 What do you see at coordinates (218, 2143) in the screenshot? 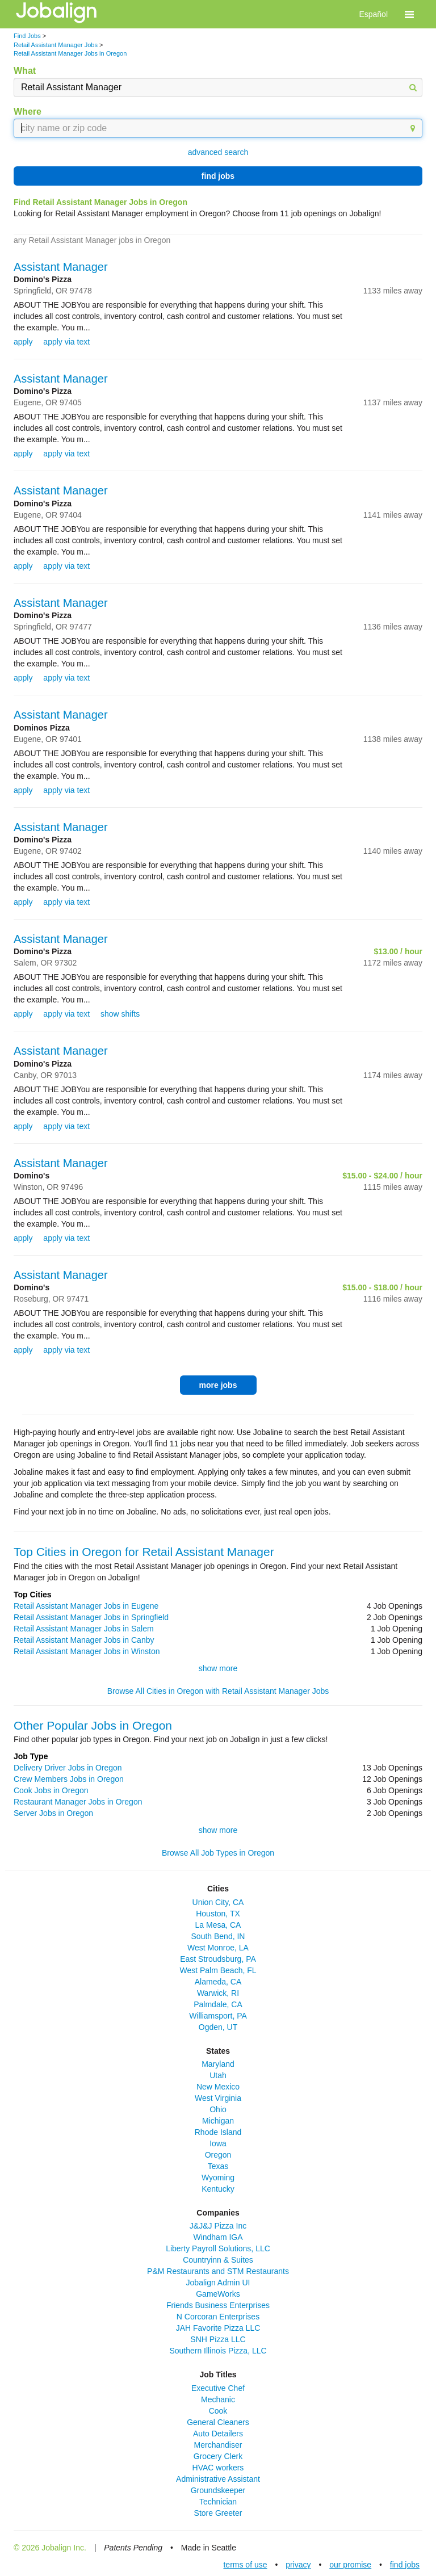
I see `Iowa` at bounding box center [218, 2143].